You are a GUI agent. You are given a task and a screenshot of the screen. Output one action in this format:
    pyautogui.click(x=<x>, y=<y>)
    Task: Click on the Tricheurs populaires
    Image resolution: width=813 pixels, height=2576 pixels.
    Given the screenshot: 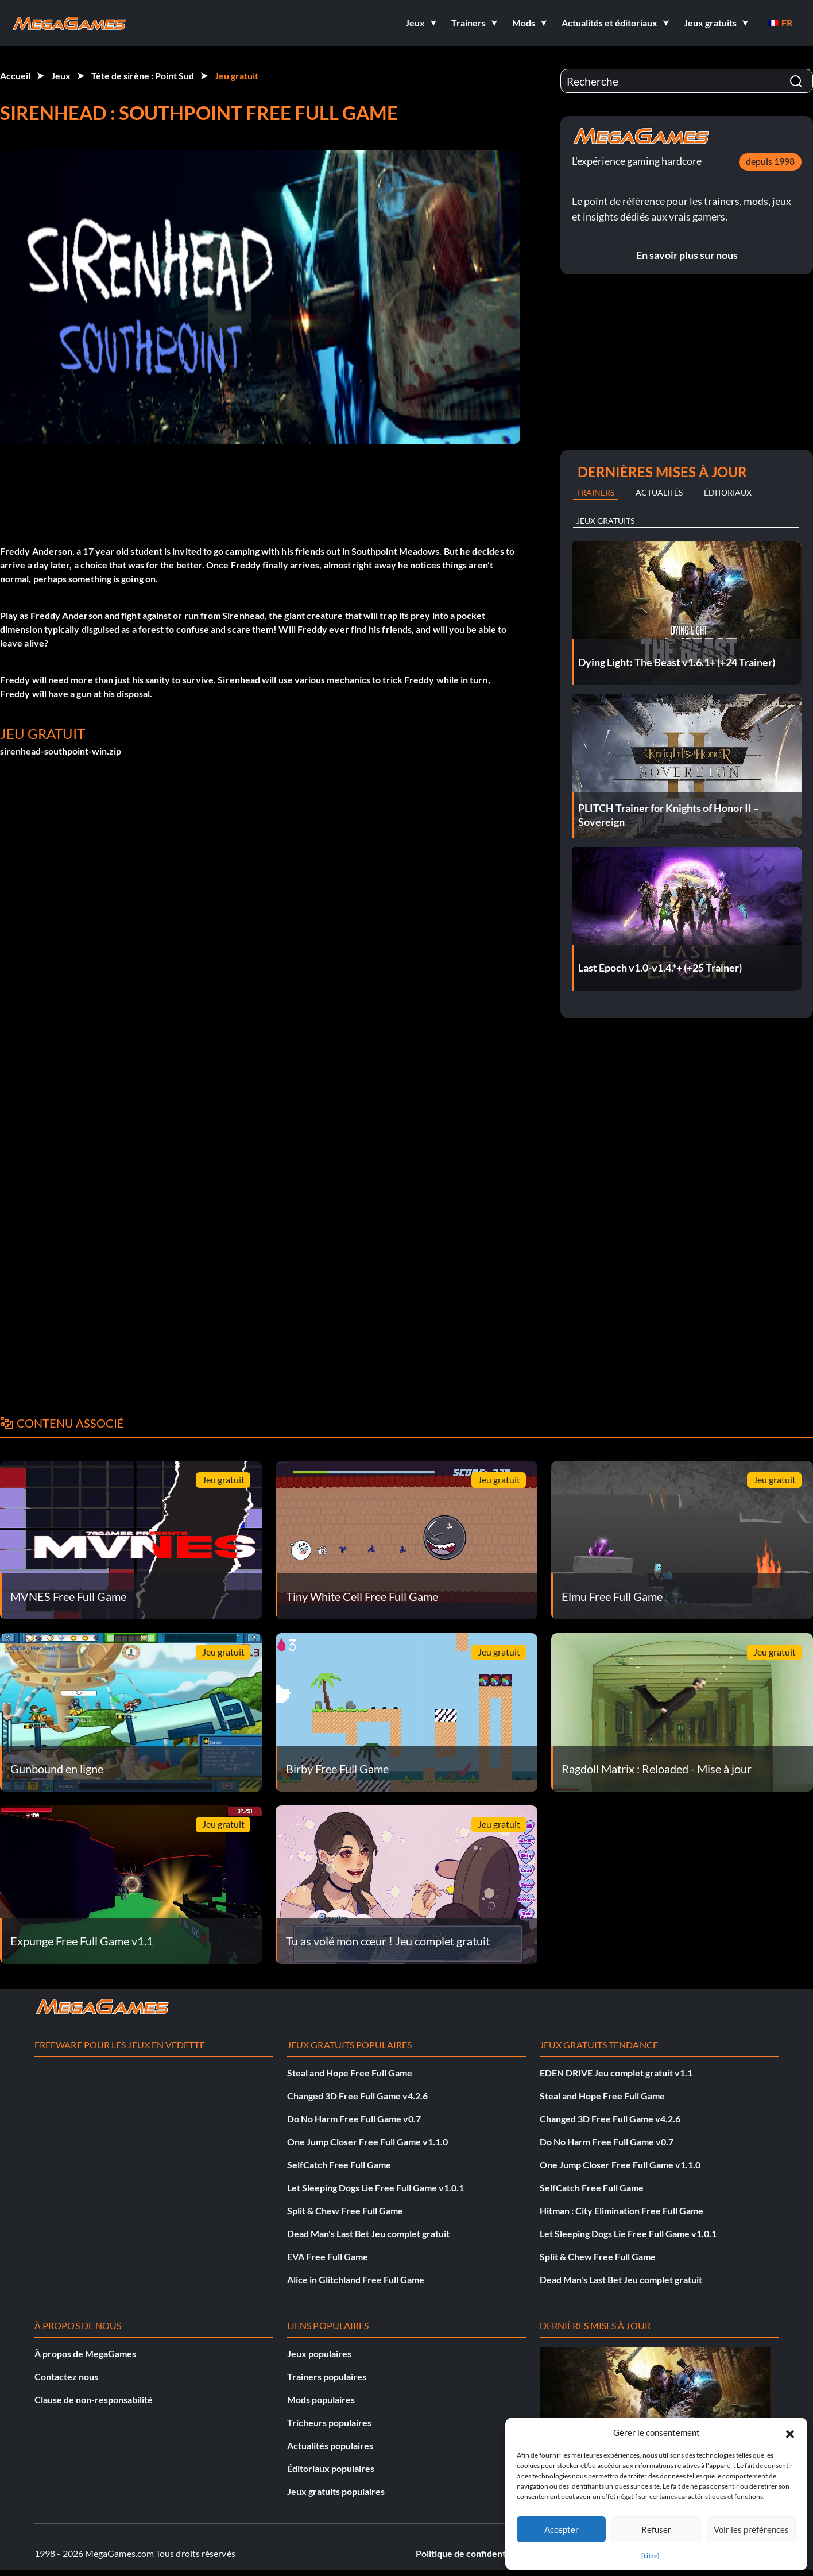 What is the action you would take?
    pyautogui.click(x=329, y=2422)
    